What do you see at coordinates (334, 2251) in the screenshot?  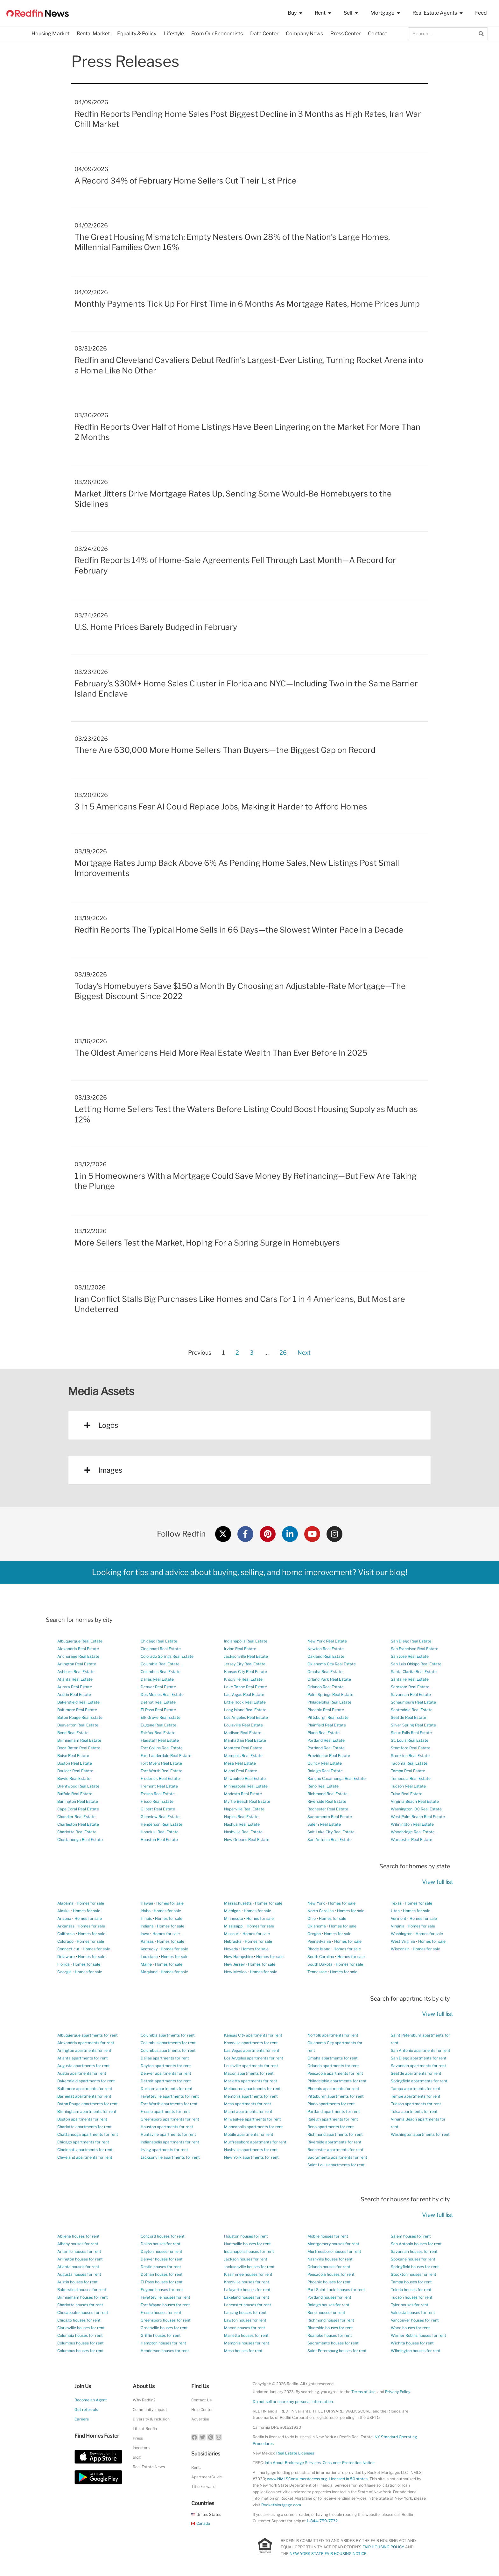 I see `Murfreesboro houses for rent` at bounding box center [334, 2251].